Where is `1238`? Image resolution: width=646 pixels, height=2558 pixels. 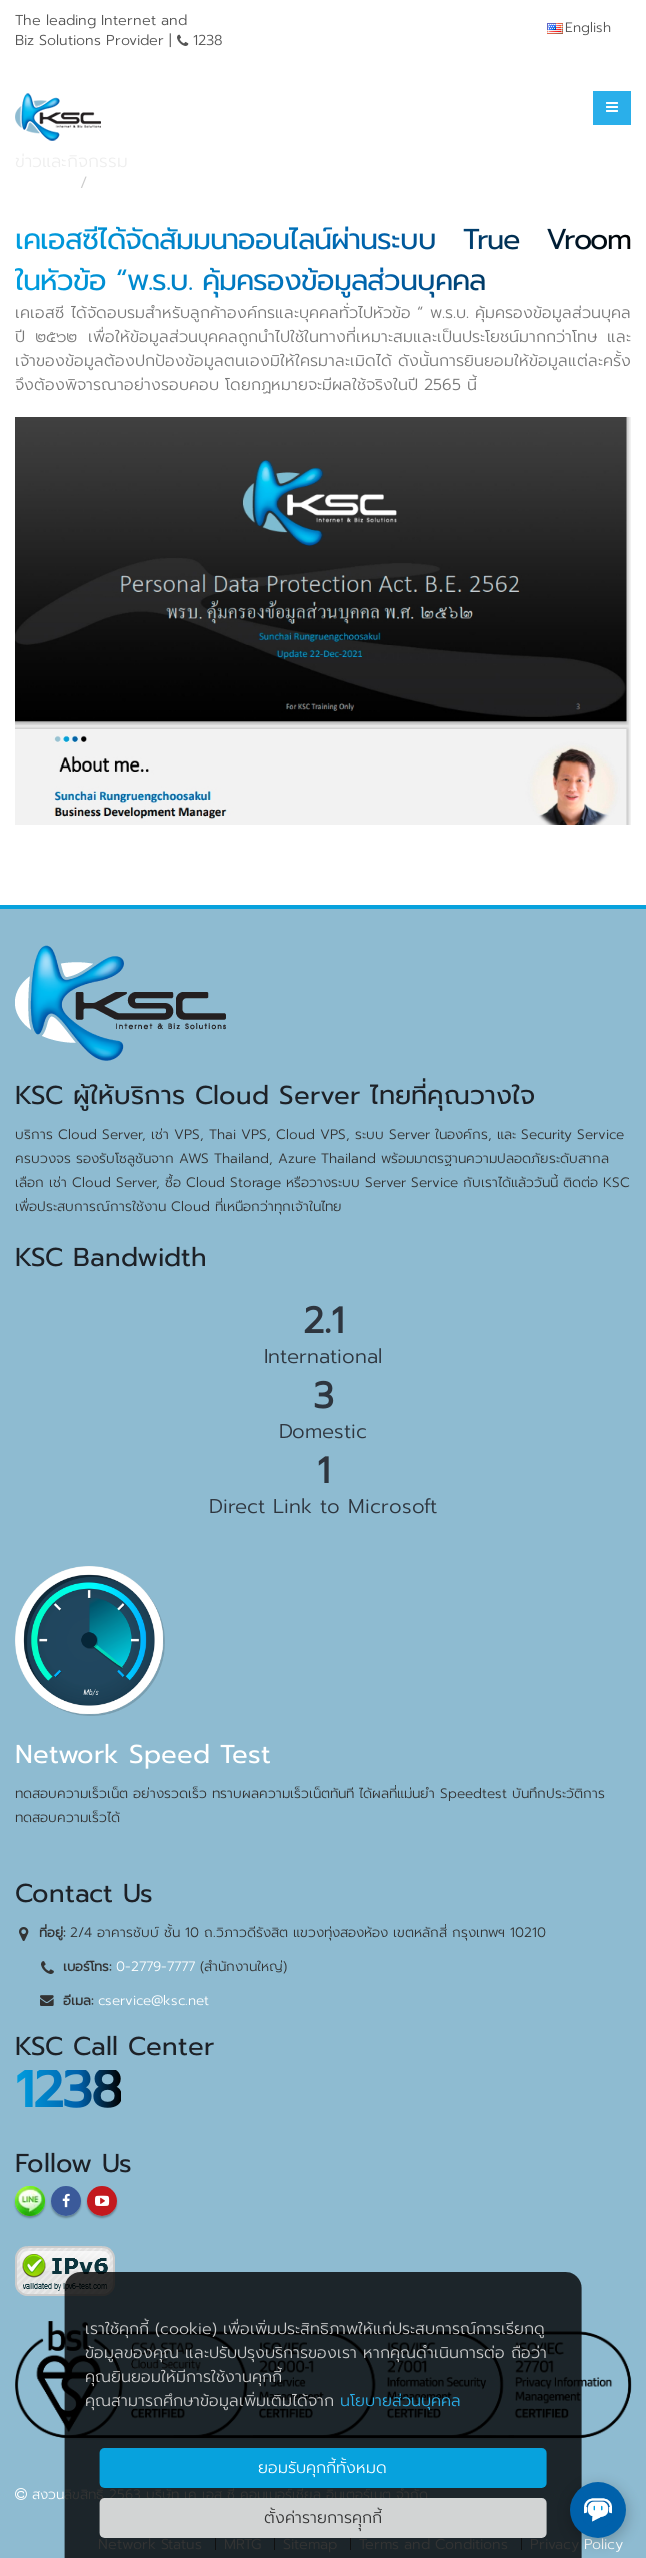
1238 is located at coordinates (68, 2089).